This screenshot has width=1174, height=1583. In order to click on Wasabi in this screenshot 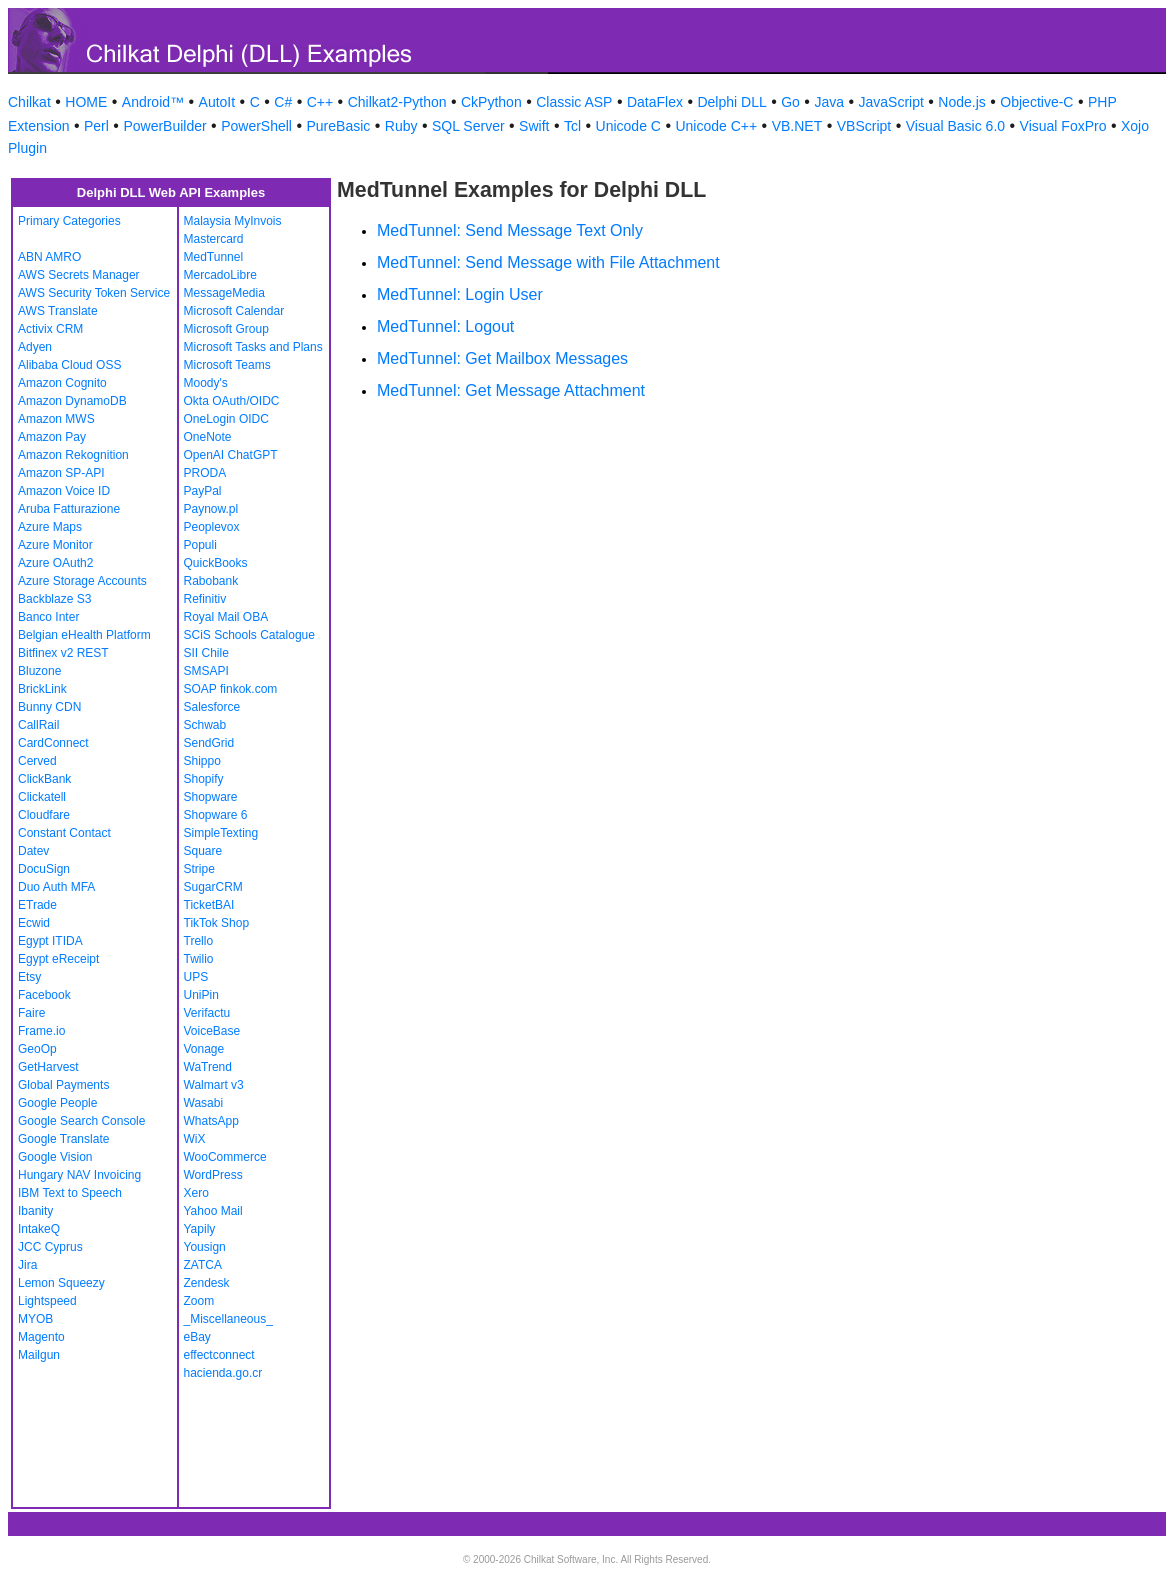, I will do `click(204, 1103)`.